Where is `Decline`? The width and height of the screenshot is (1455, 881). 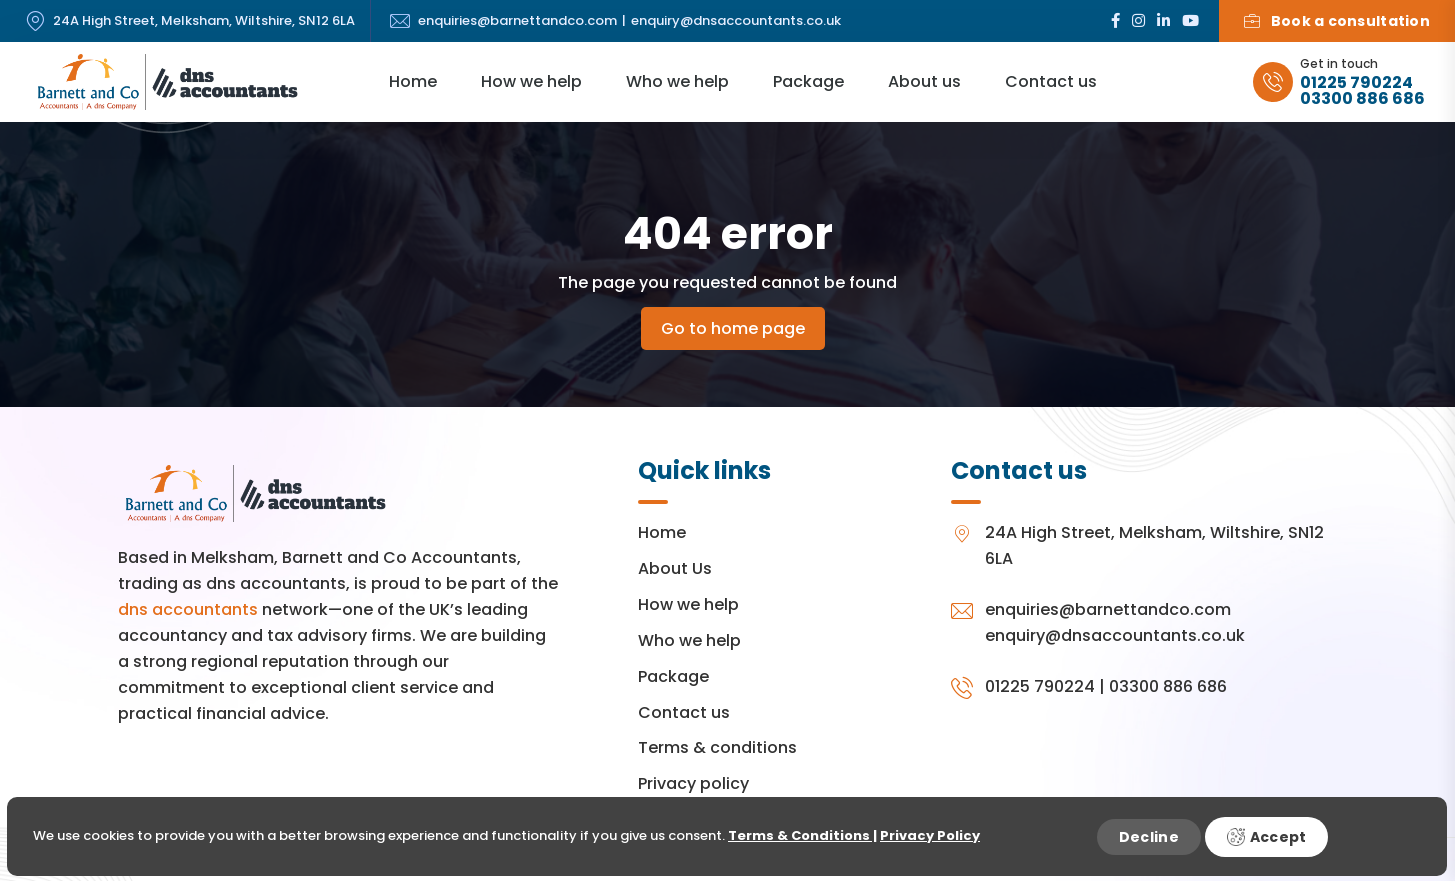
Decline is located at coordinates (1149, 837).